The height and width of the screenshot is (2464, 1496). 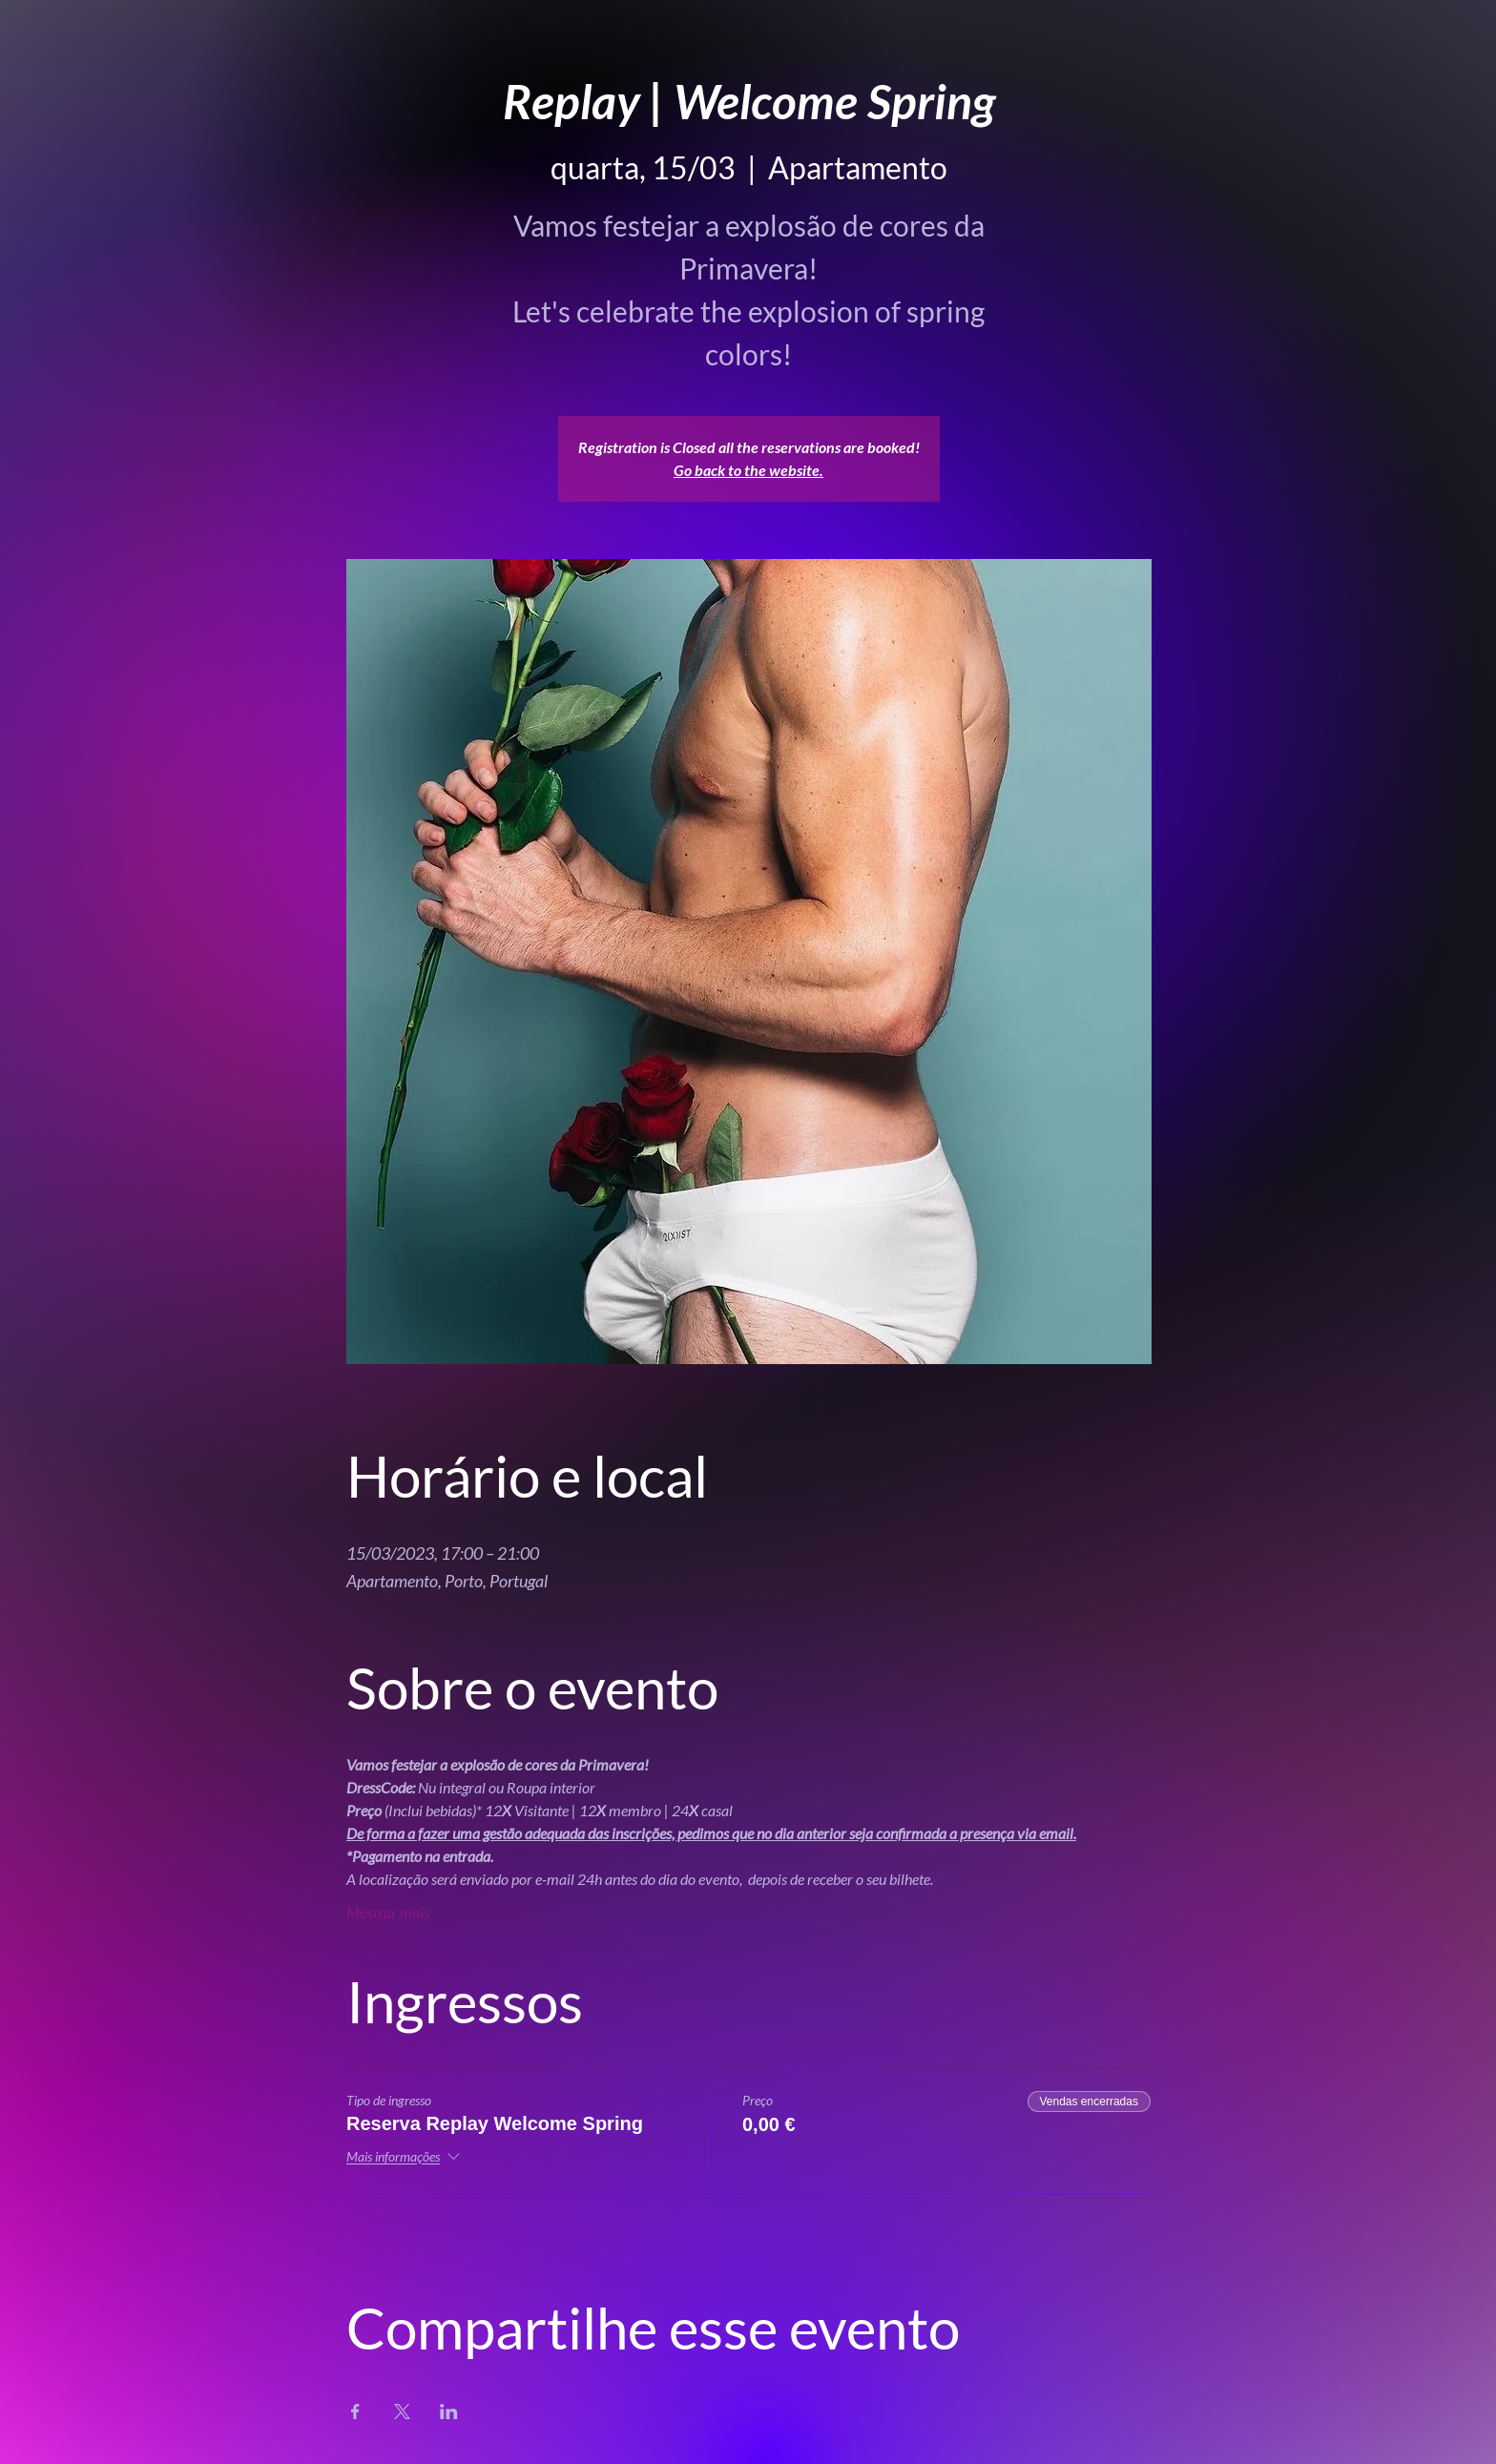 What do you see at coordinates (402, 2411) in the screenshot?
I see `[Compartilhe o evento em X]` at bounding box center [402, 2411].